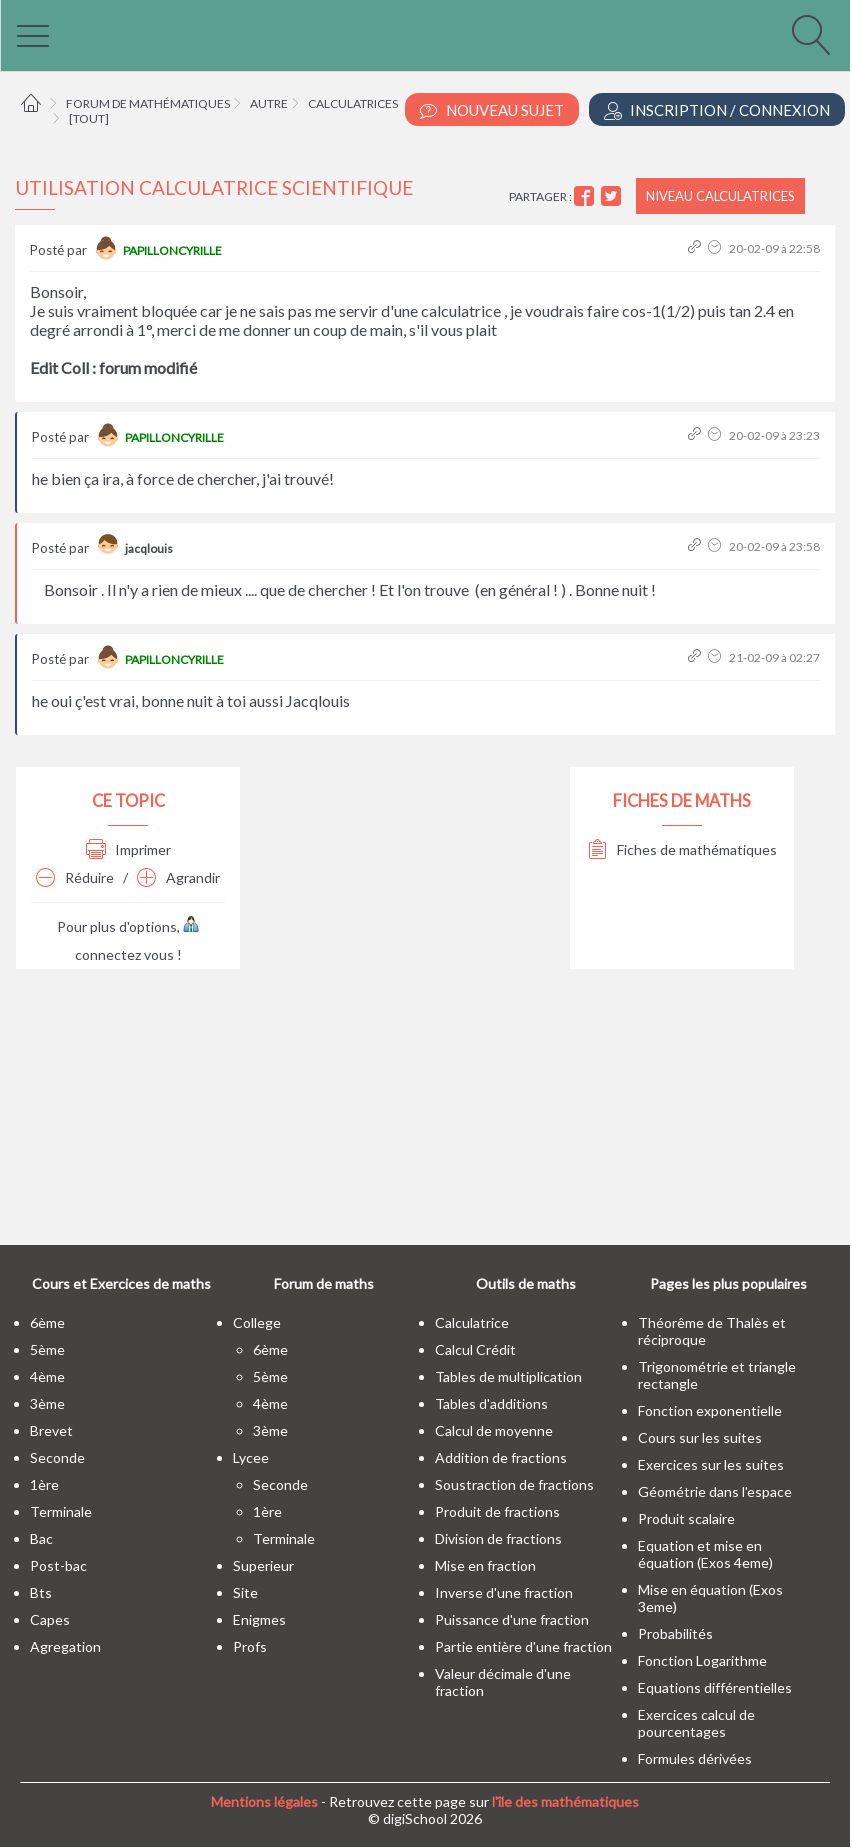 Image resolution: width=852 pixels, height=1848 pixels. I want to click on Réduire, so click(75, 877).